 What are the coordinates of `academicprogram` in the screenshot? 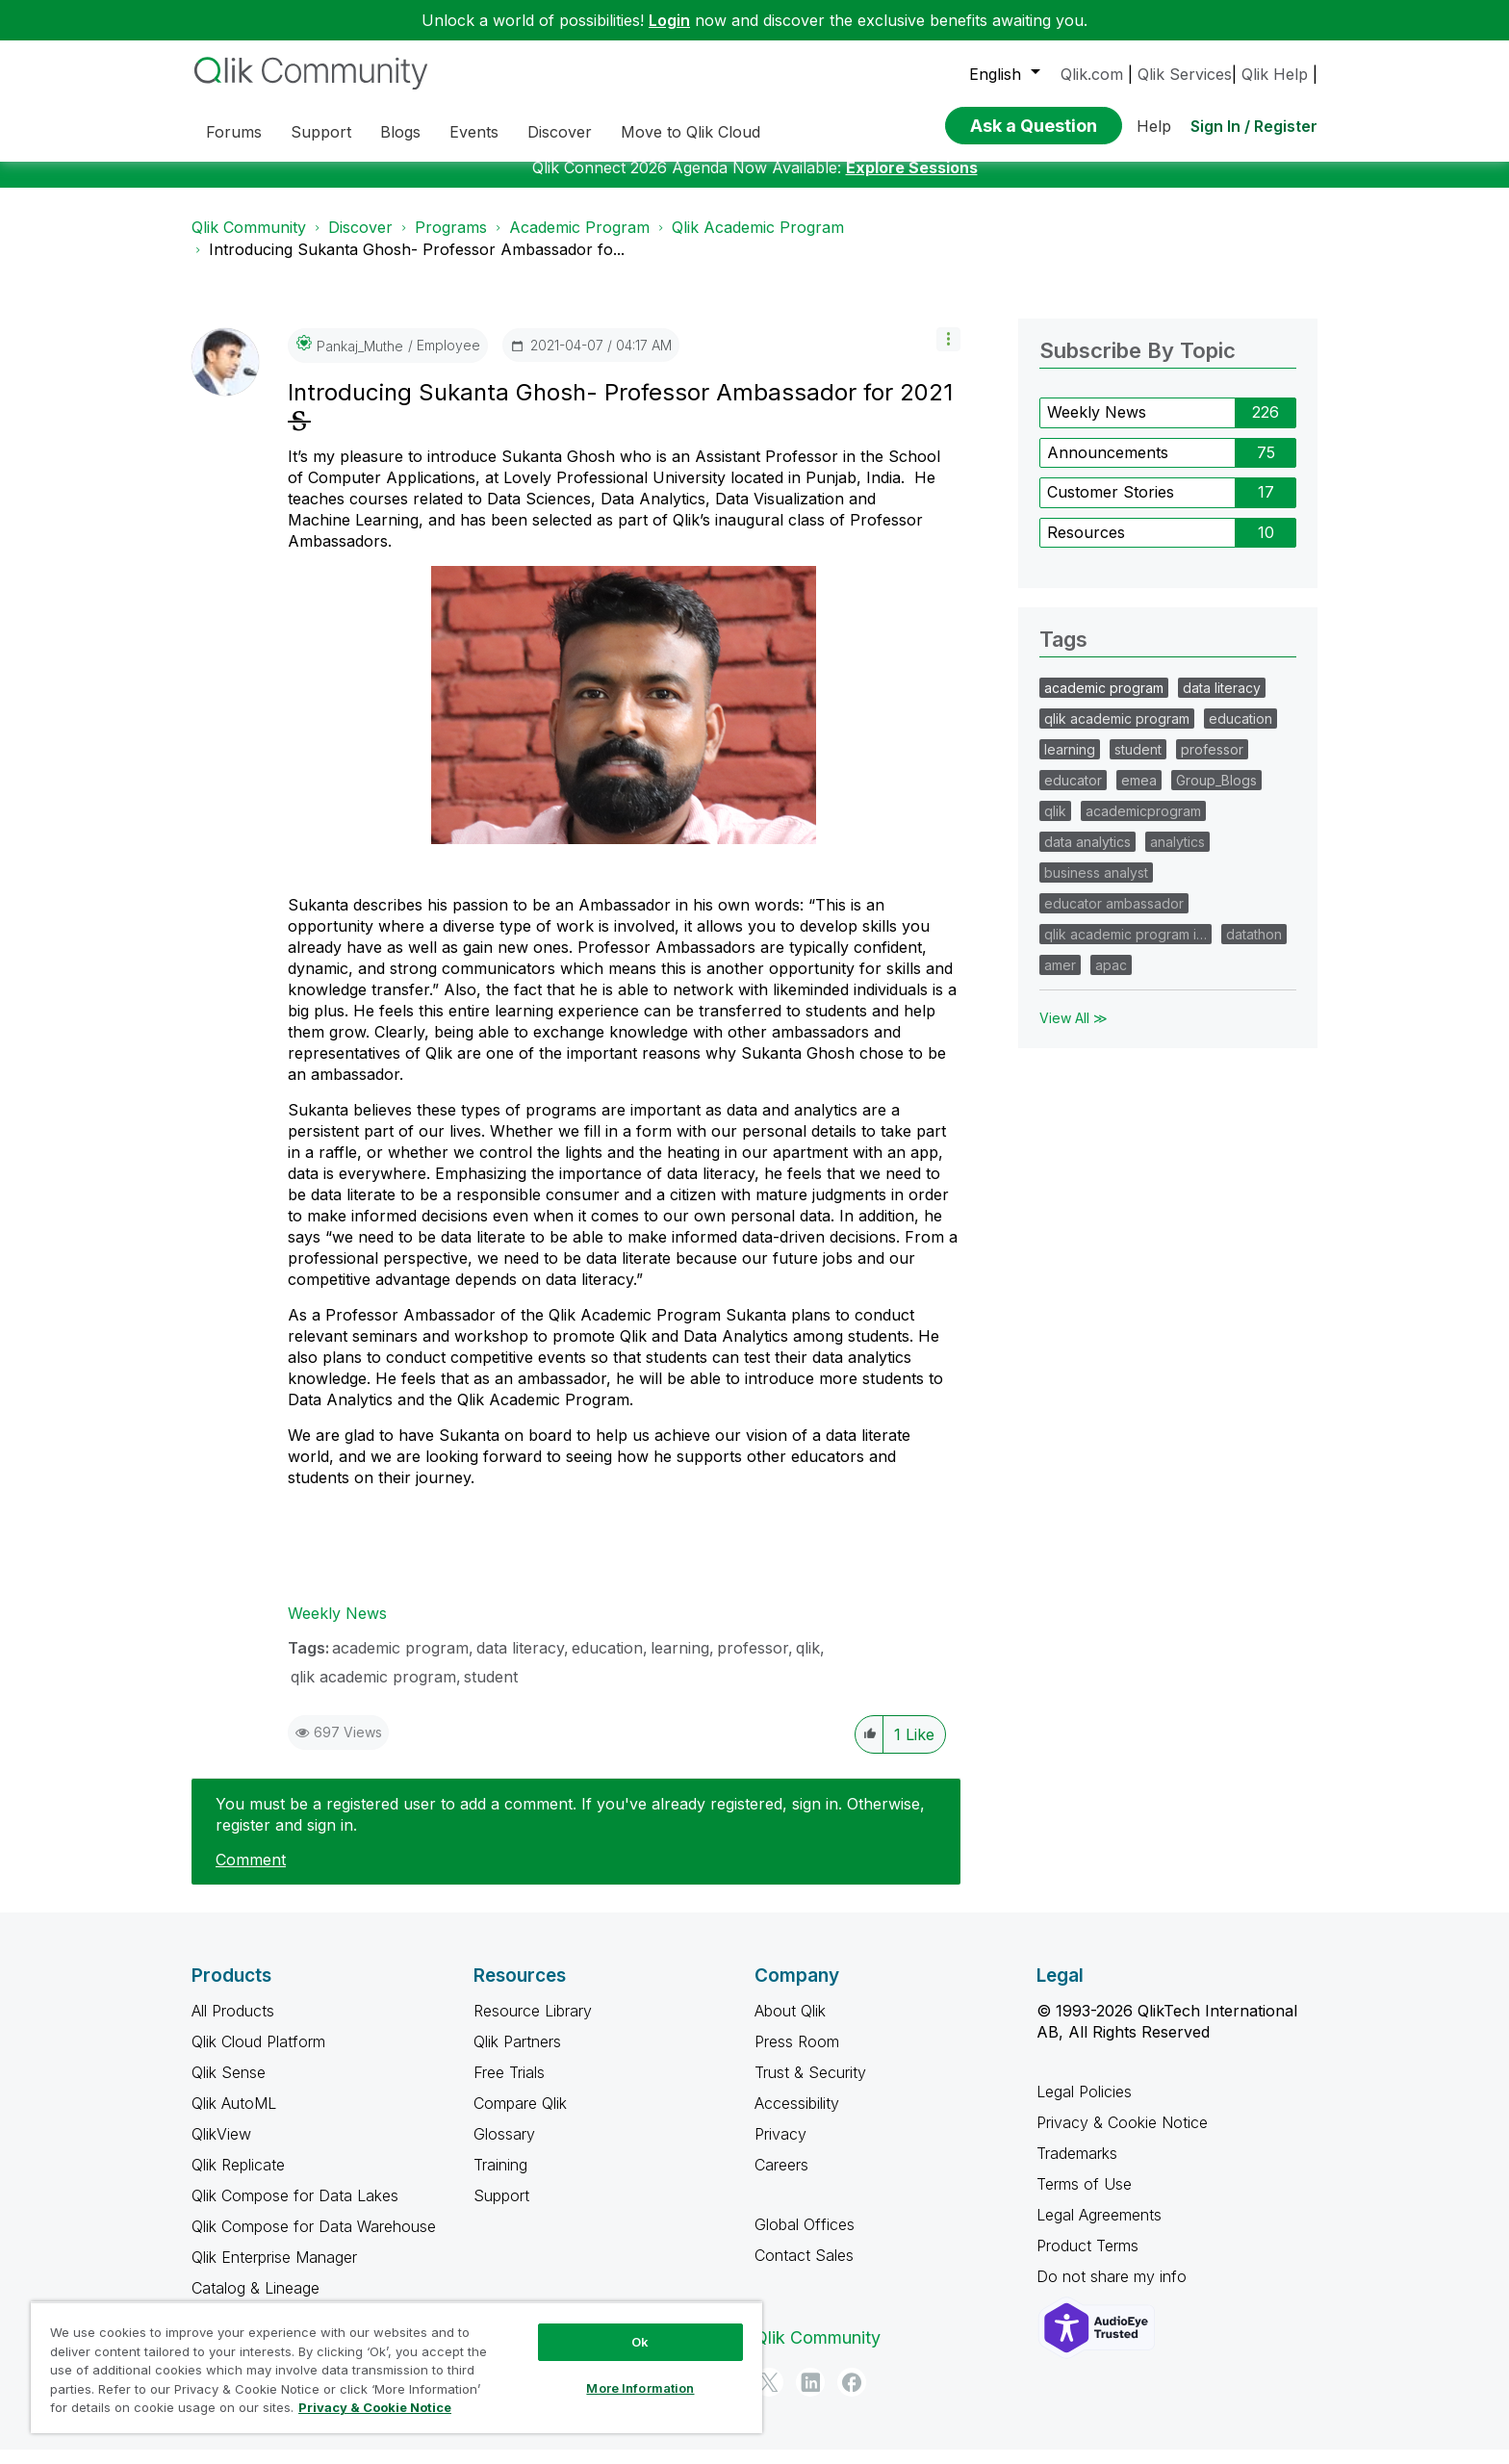 It's located at (1143, 825).